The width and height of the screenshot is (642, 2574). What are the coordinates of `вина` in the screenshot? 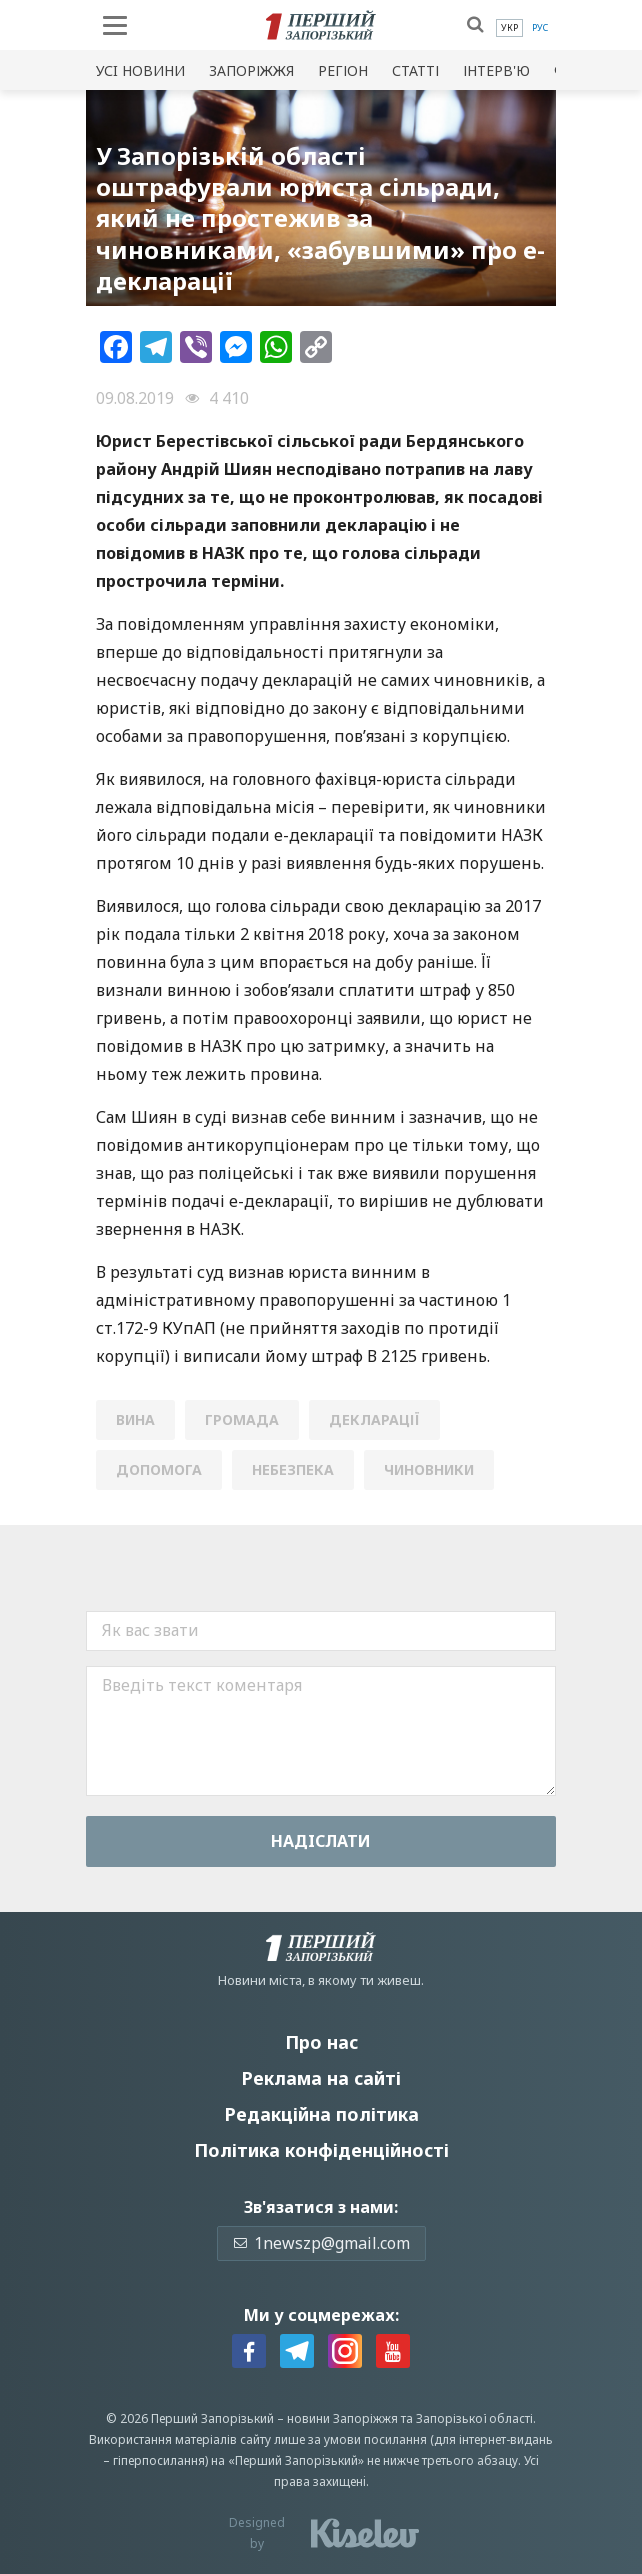 It's located at (135, 1419).